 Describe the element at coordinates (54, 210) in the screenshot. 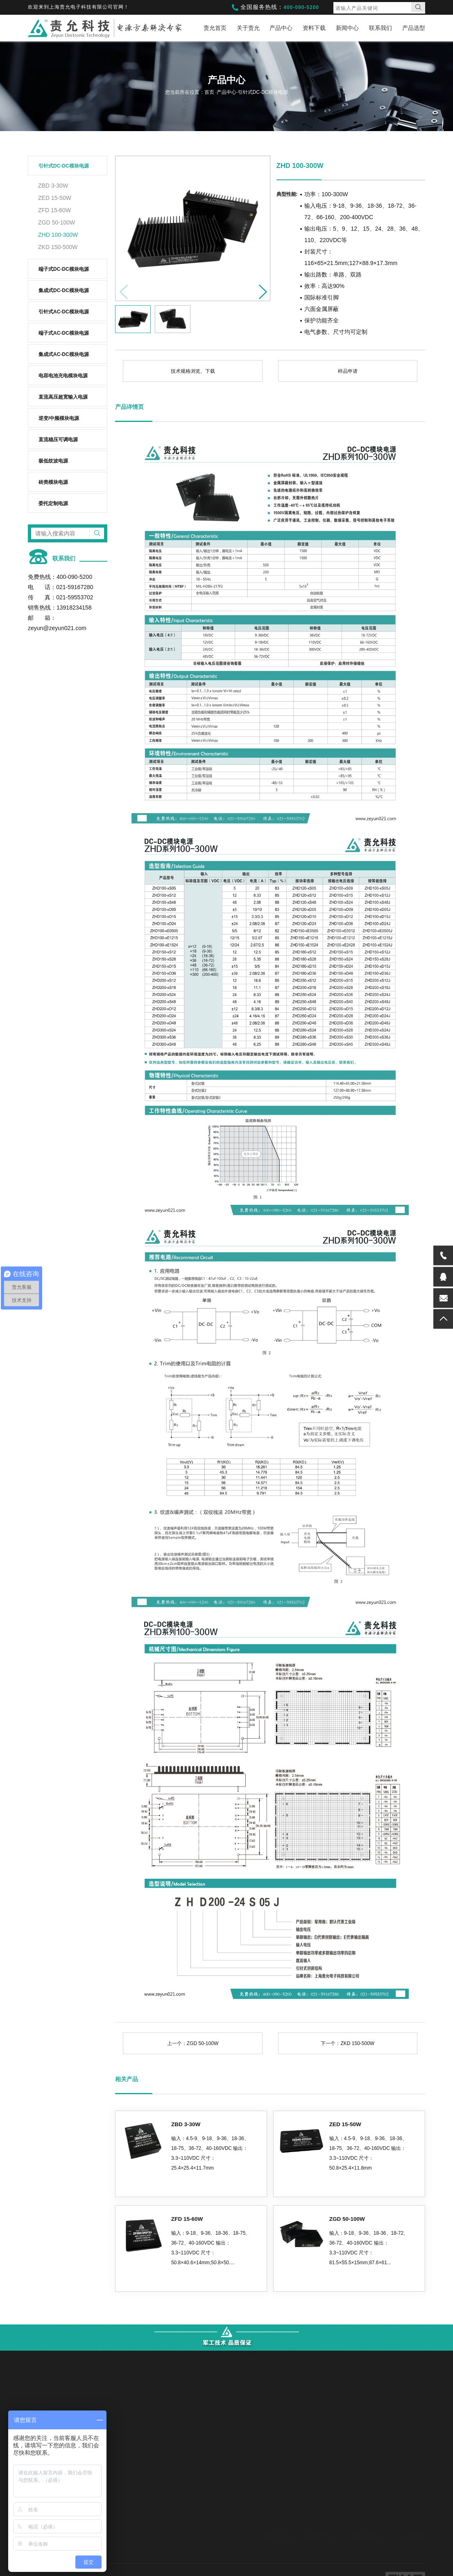

I see `ZFD 15-60W` at that location.